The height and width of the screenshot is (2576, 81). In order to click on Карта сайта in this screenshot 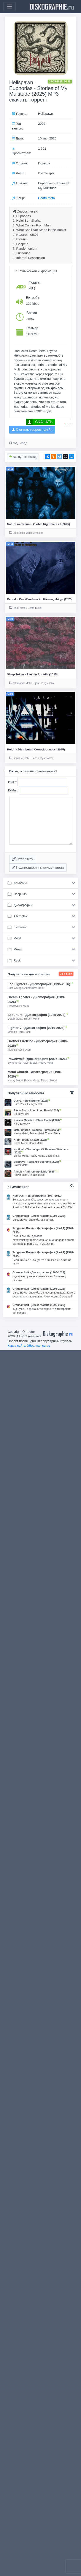, I will do `click(17, 1345)`.